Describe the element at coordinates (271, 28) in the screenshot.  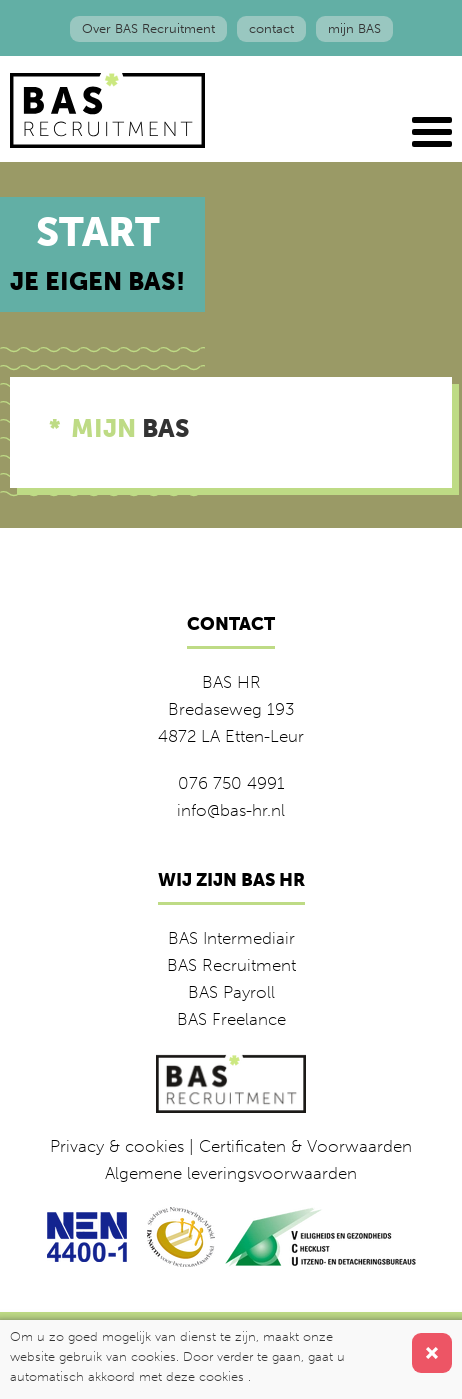
I see `contact` at that location.